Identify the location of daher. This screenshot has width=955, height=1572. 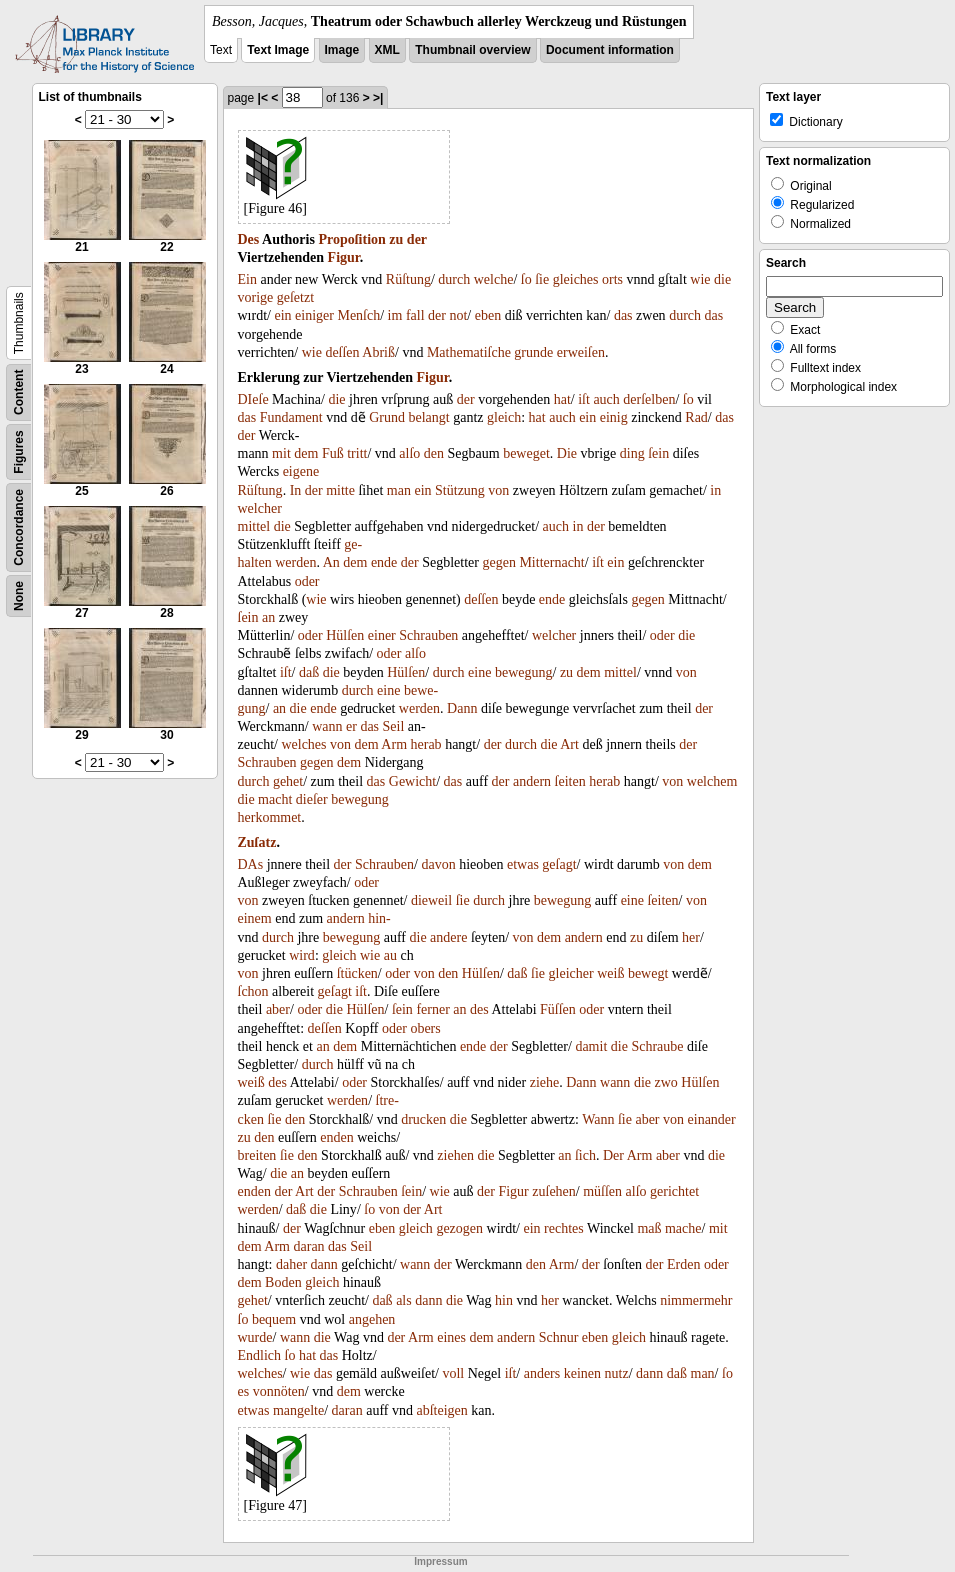
(291, 1264).